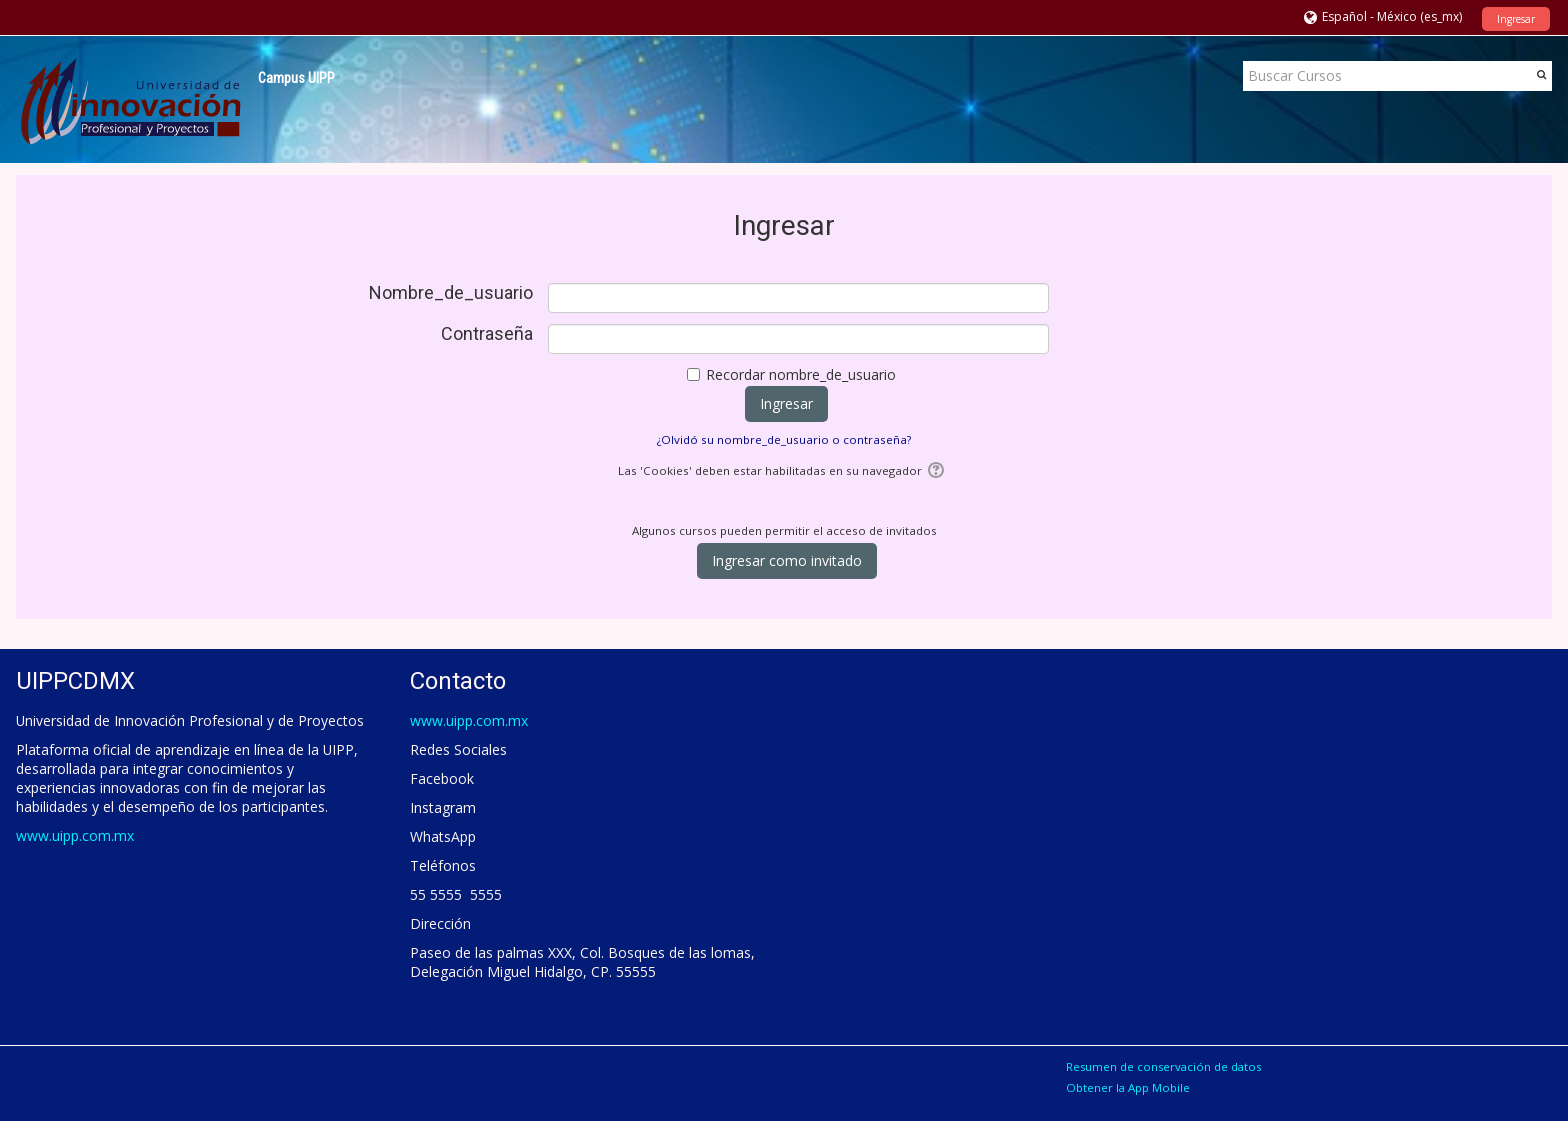 This screenshot has height=1121, width=1568. What do you see at coordinates (487, 334) in the screenshot?
I see `Contraseña` at bounding box center [487, 334].